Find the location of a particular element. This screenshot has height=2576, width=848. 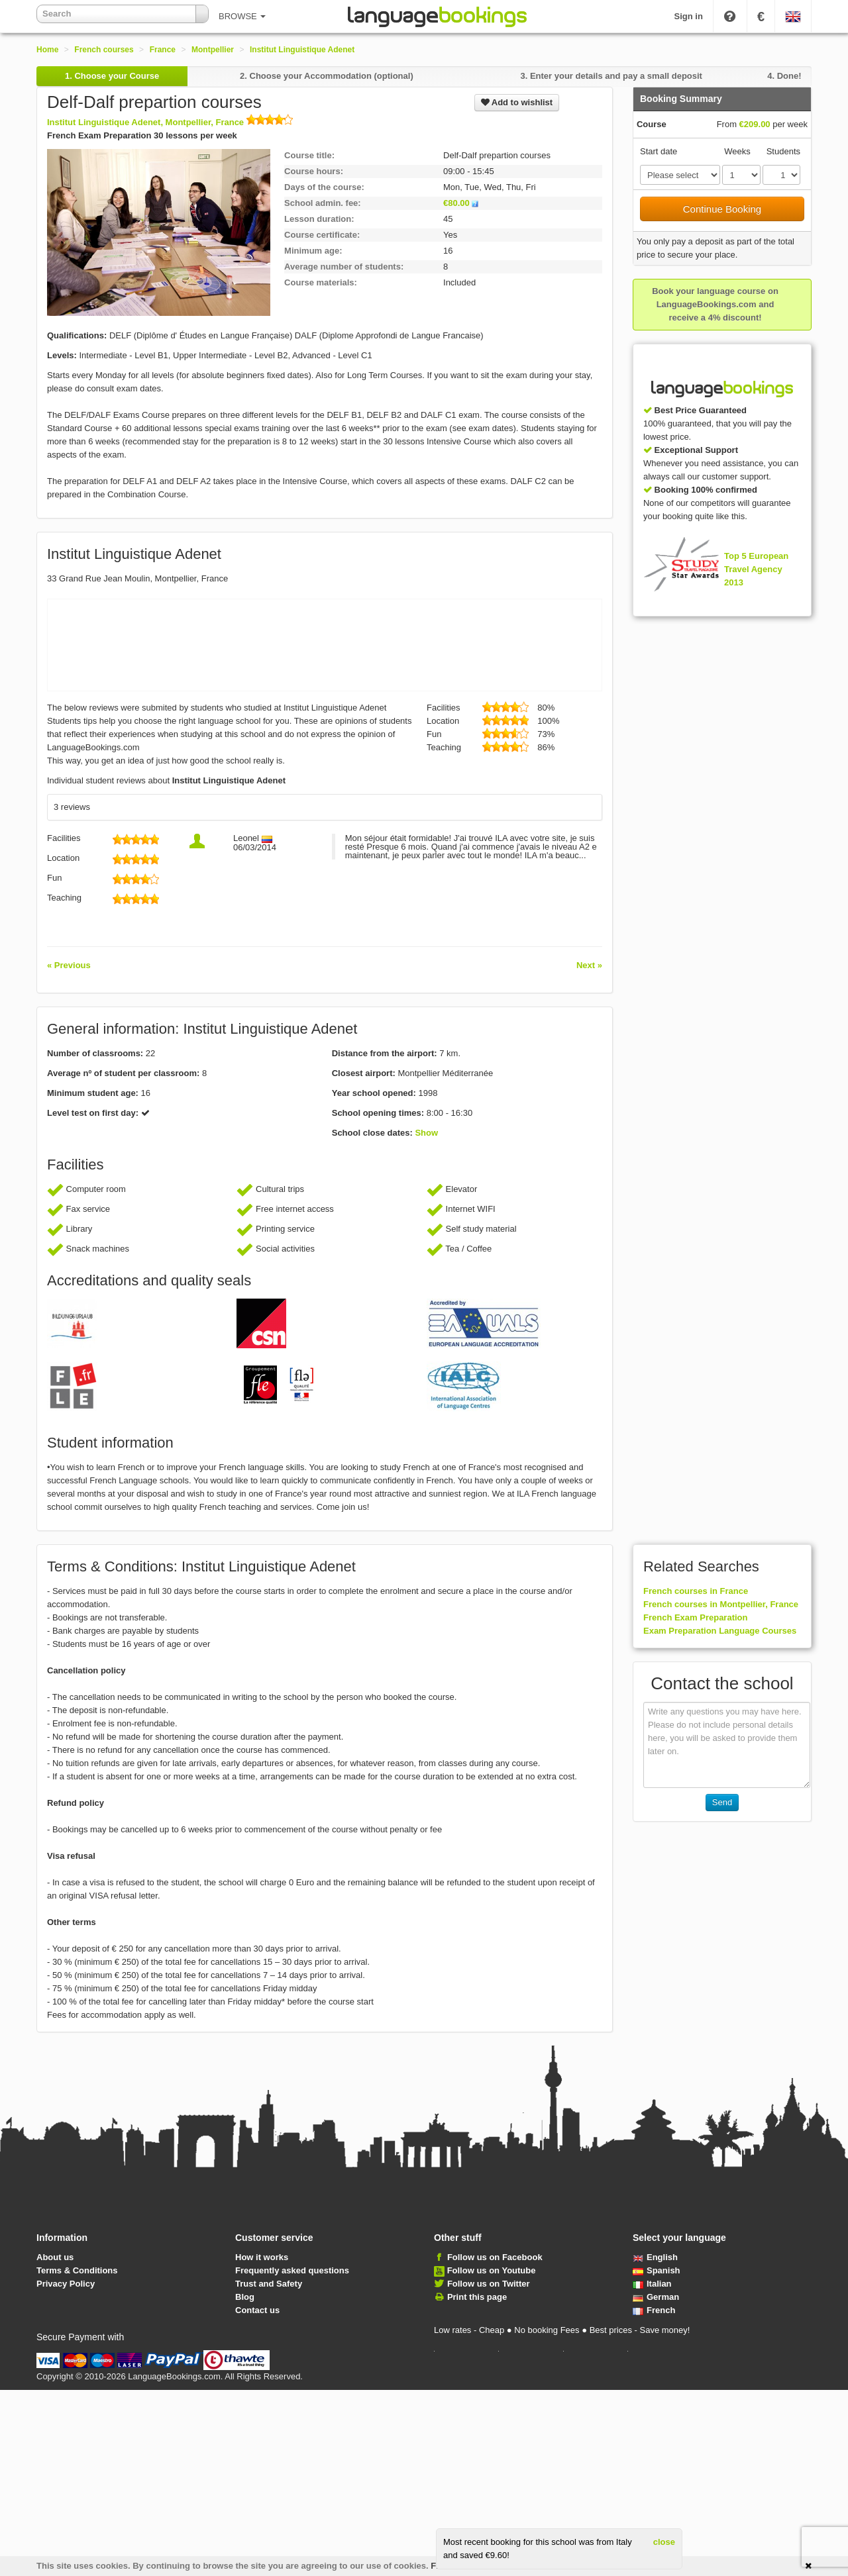

Continue Booking is located at coordinates (722, 209).